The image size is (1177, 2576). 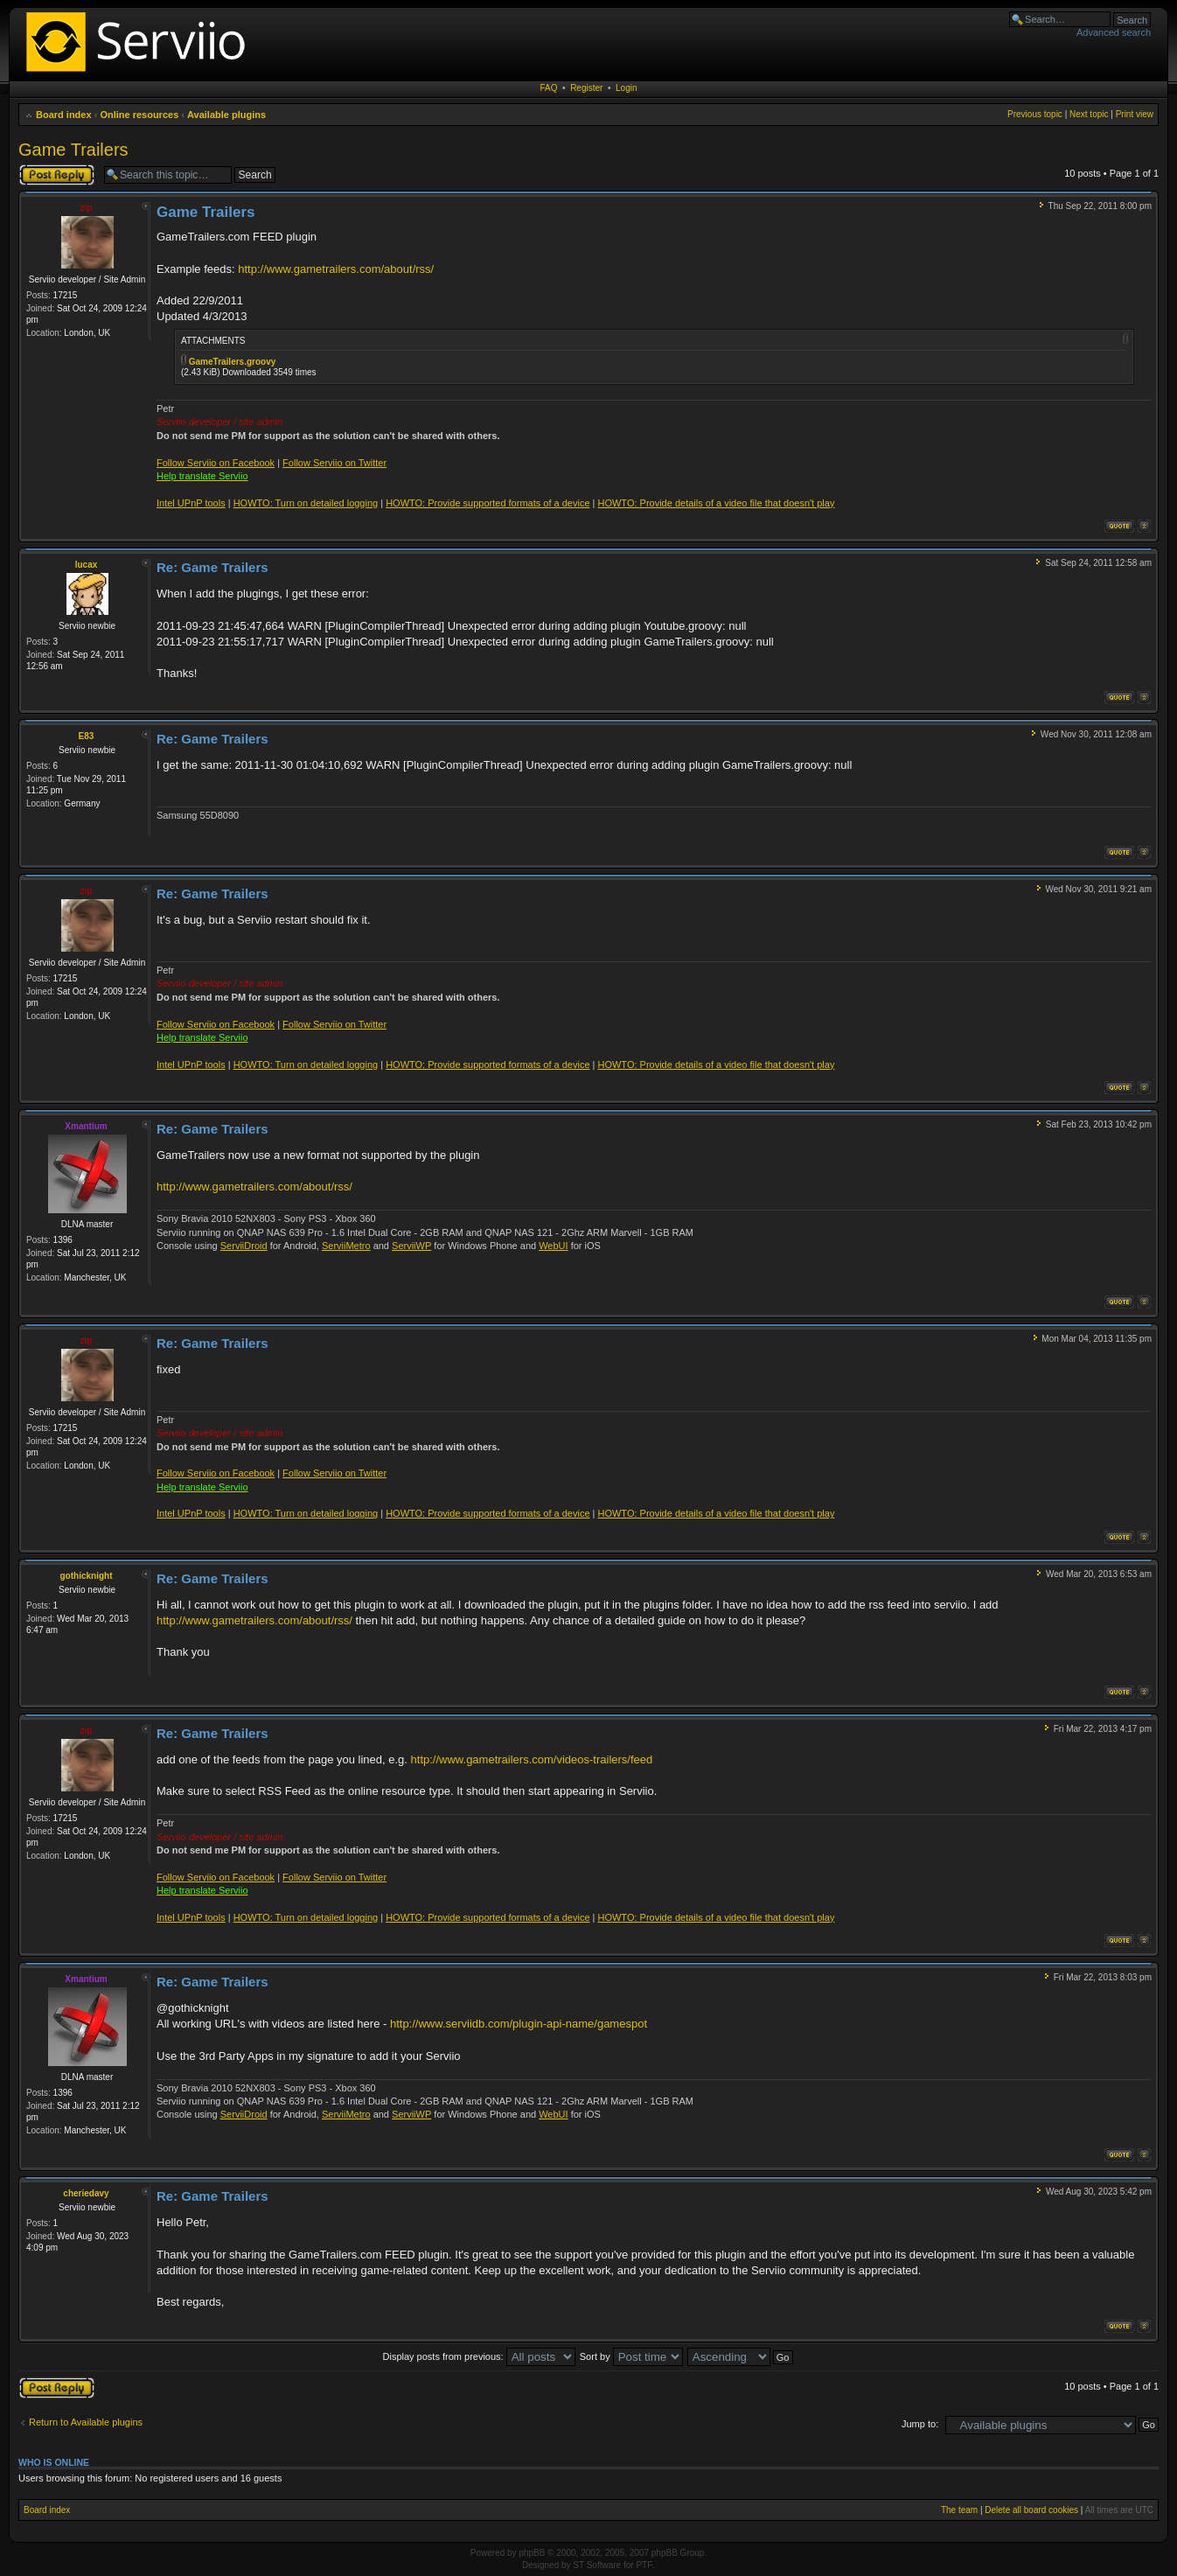 I want to click on Advanced search, so click(x=1113, y=32).